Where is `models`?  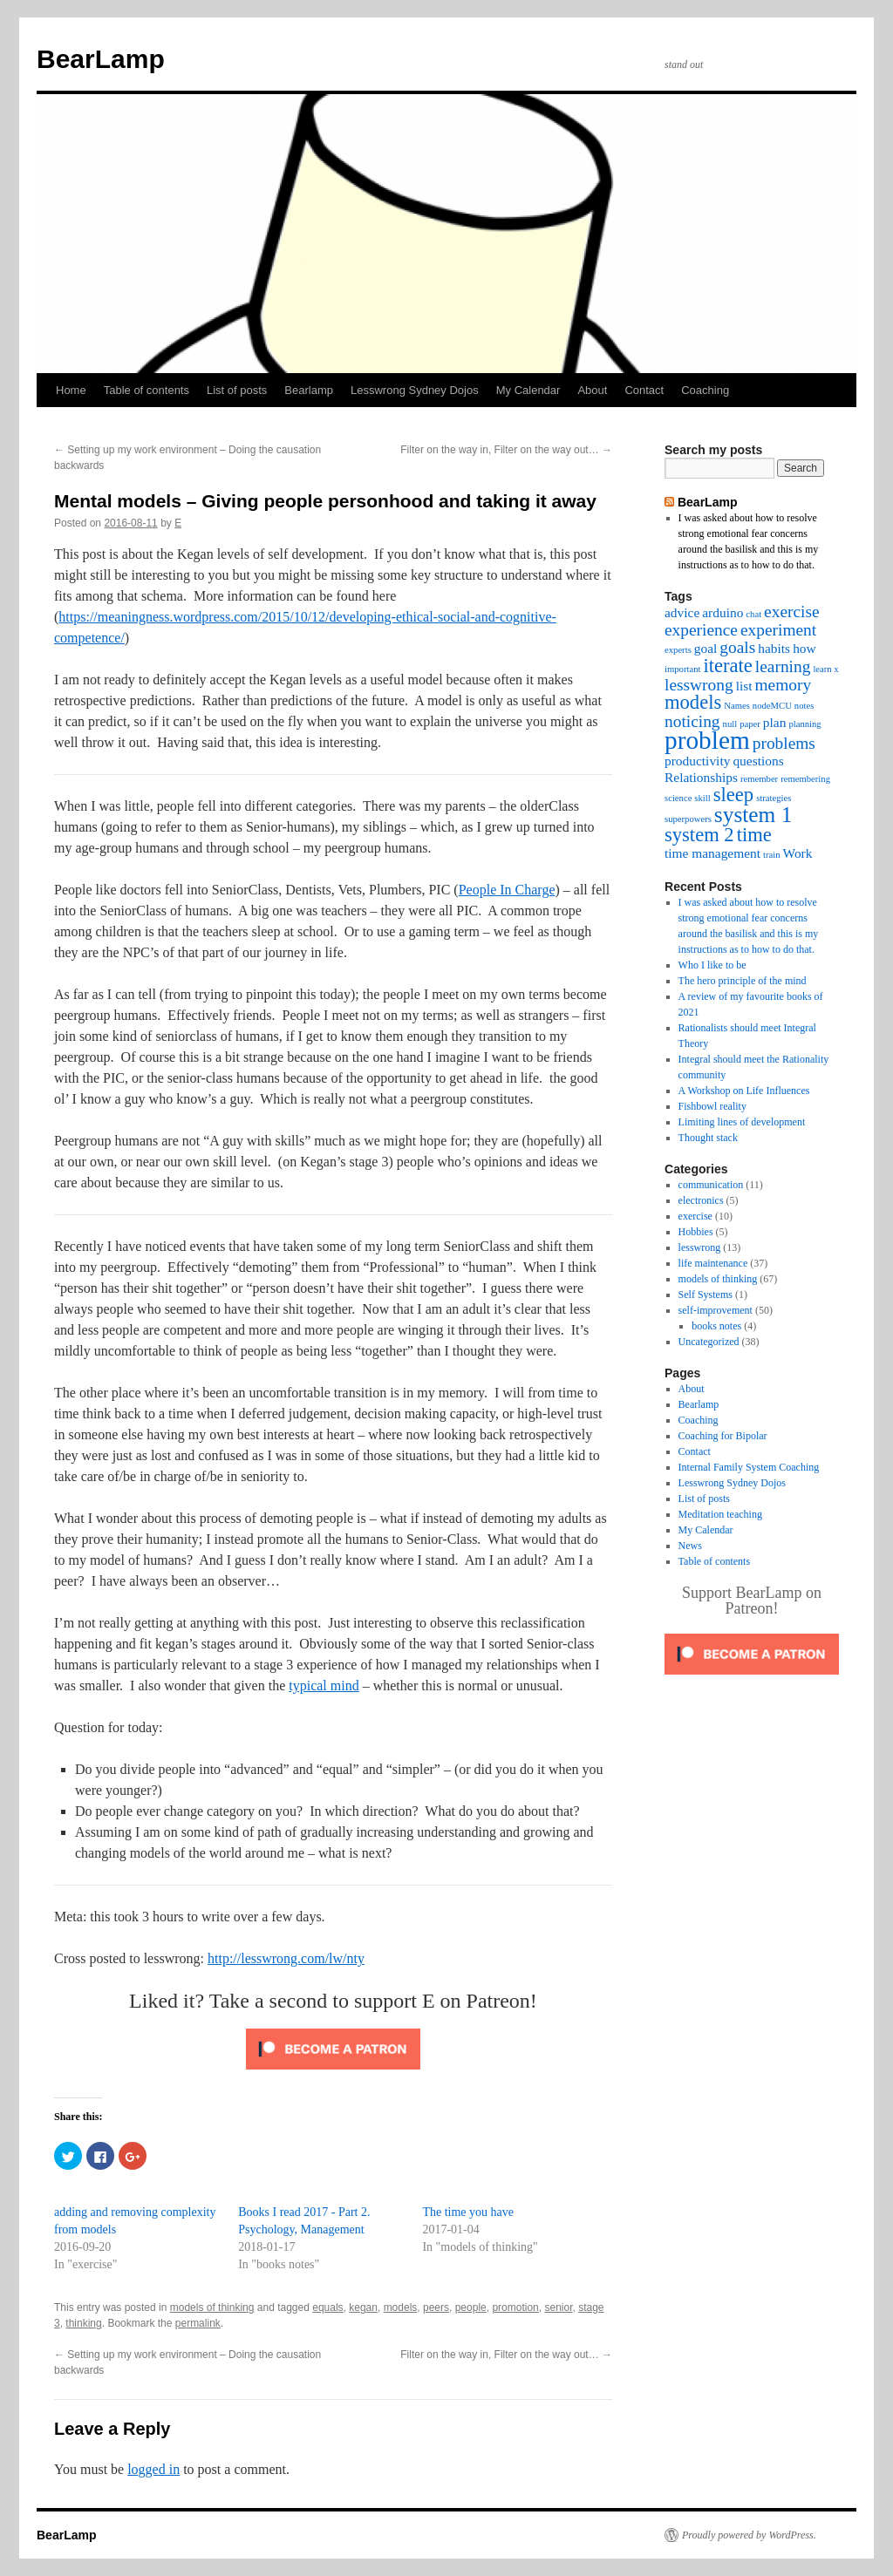 models is located at coordinates (401, 2307).